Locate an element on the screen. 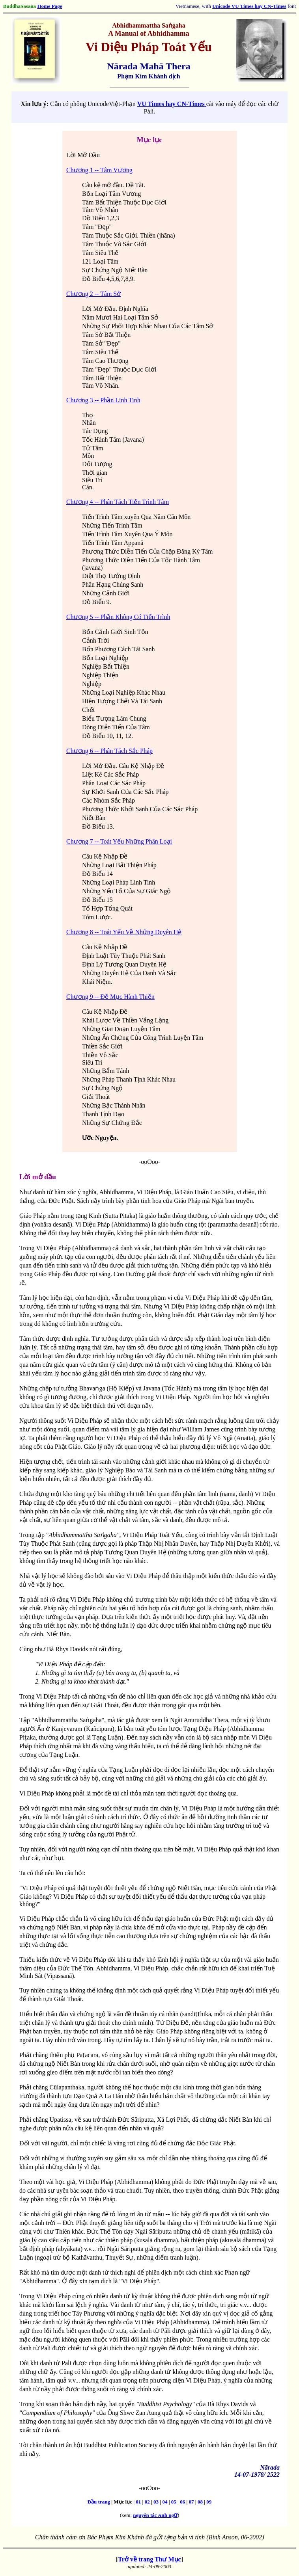  01 is located at coordinates (138, 2502).